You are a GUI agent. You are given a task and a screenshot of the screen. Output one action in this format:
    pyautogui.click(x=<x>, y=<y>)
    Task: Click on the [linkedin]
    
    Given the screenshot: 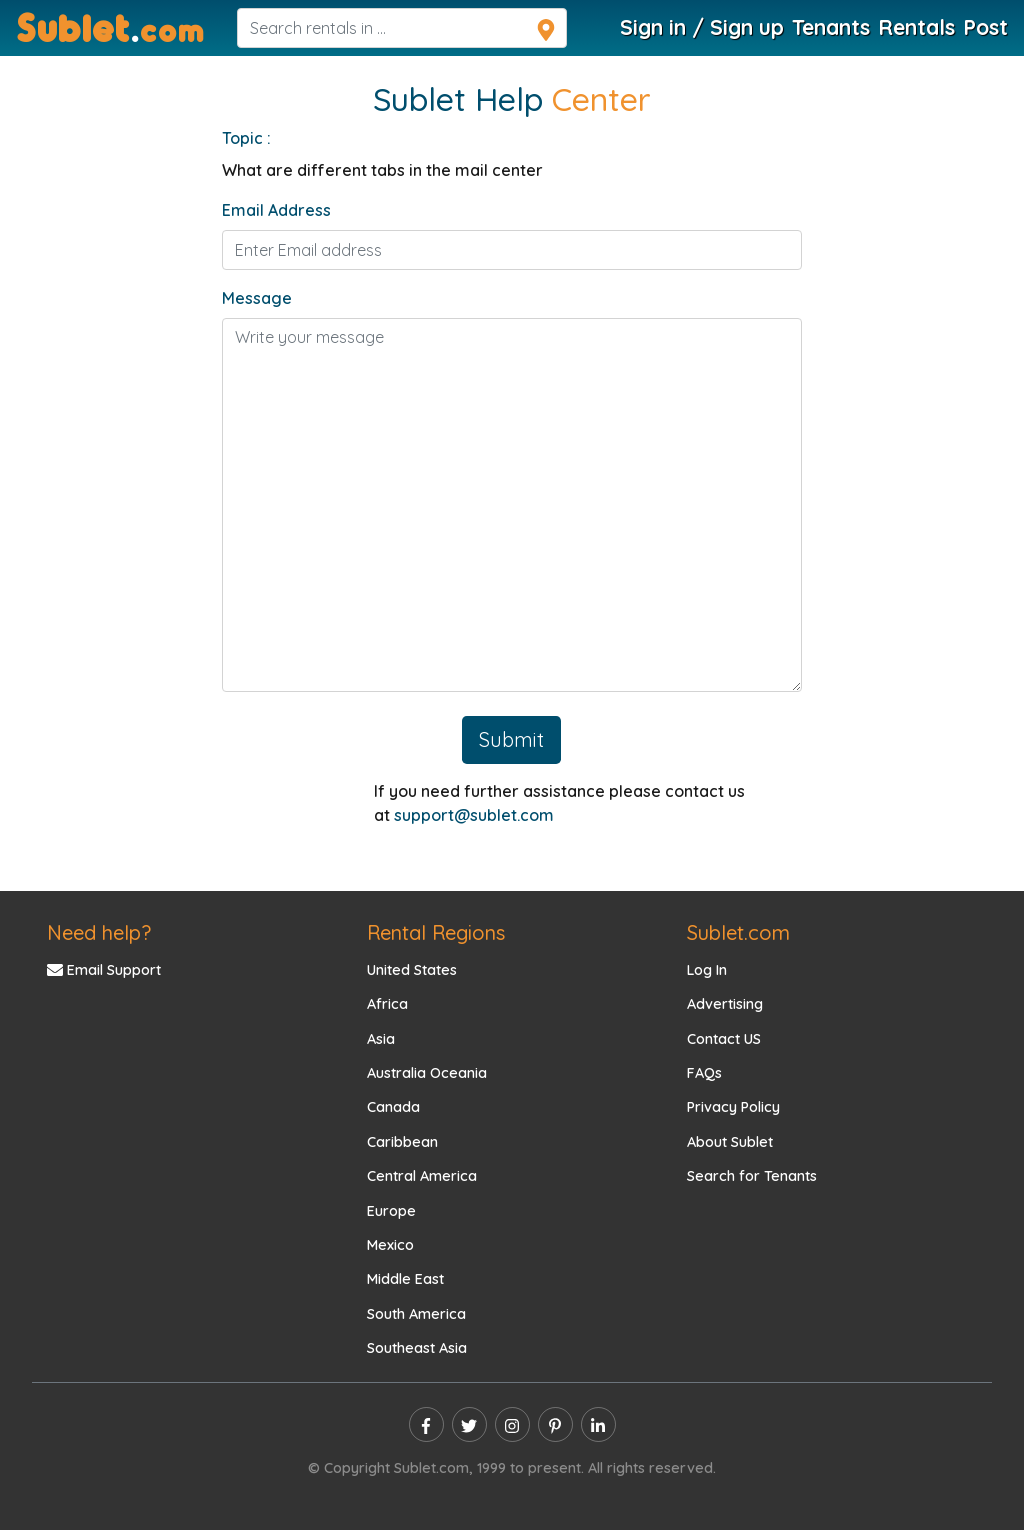 What is the action you would take?
    pyautogui.click(x=598, y=1424)
    